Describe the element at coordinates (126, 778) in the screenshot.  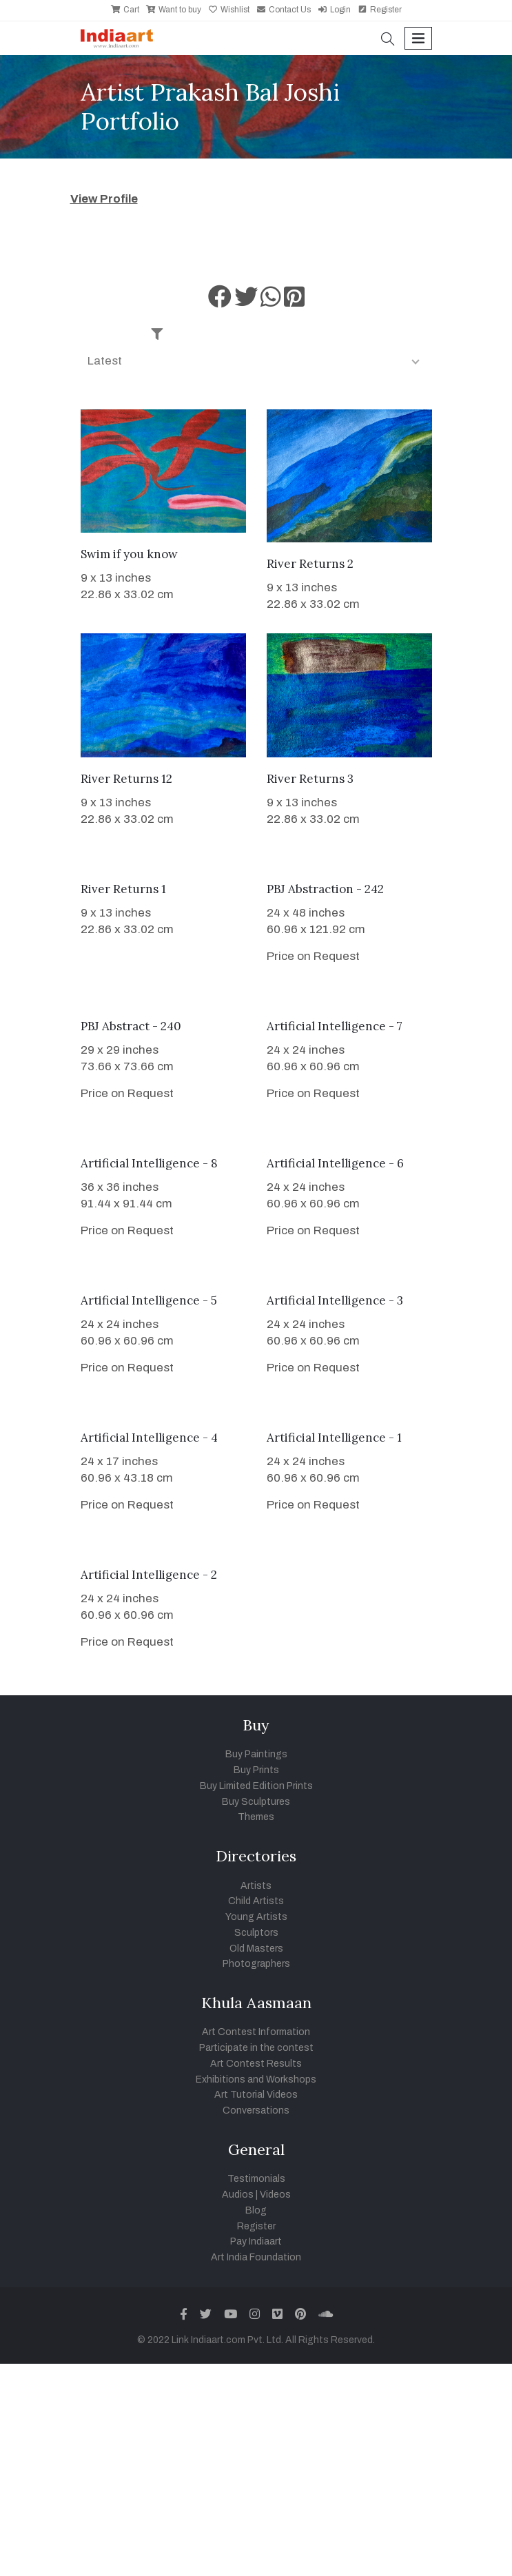
I see `River Returns 12` at that location.